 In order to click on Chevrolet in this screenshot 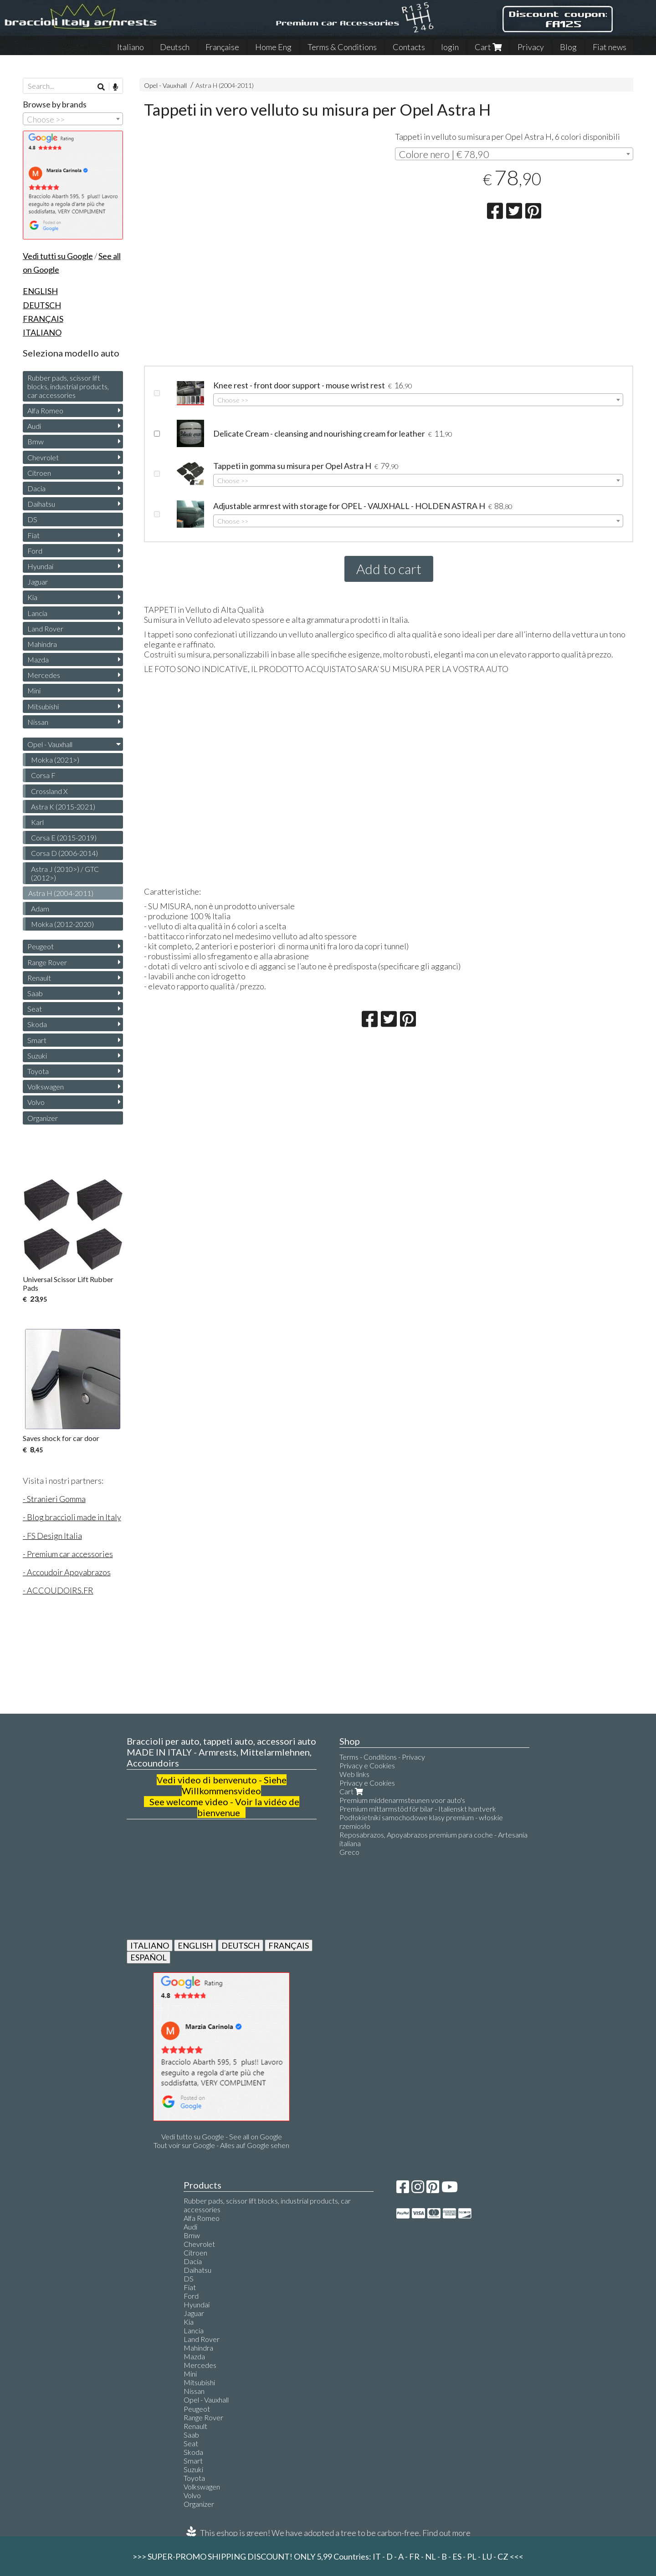, I will do `click(43, 457)`.